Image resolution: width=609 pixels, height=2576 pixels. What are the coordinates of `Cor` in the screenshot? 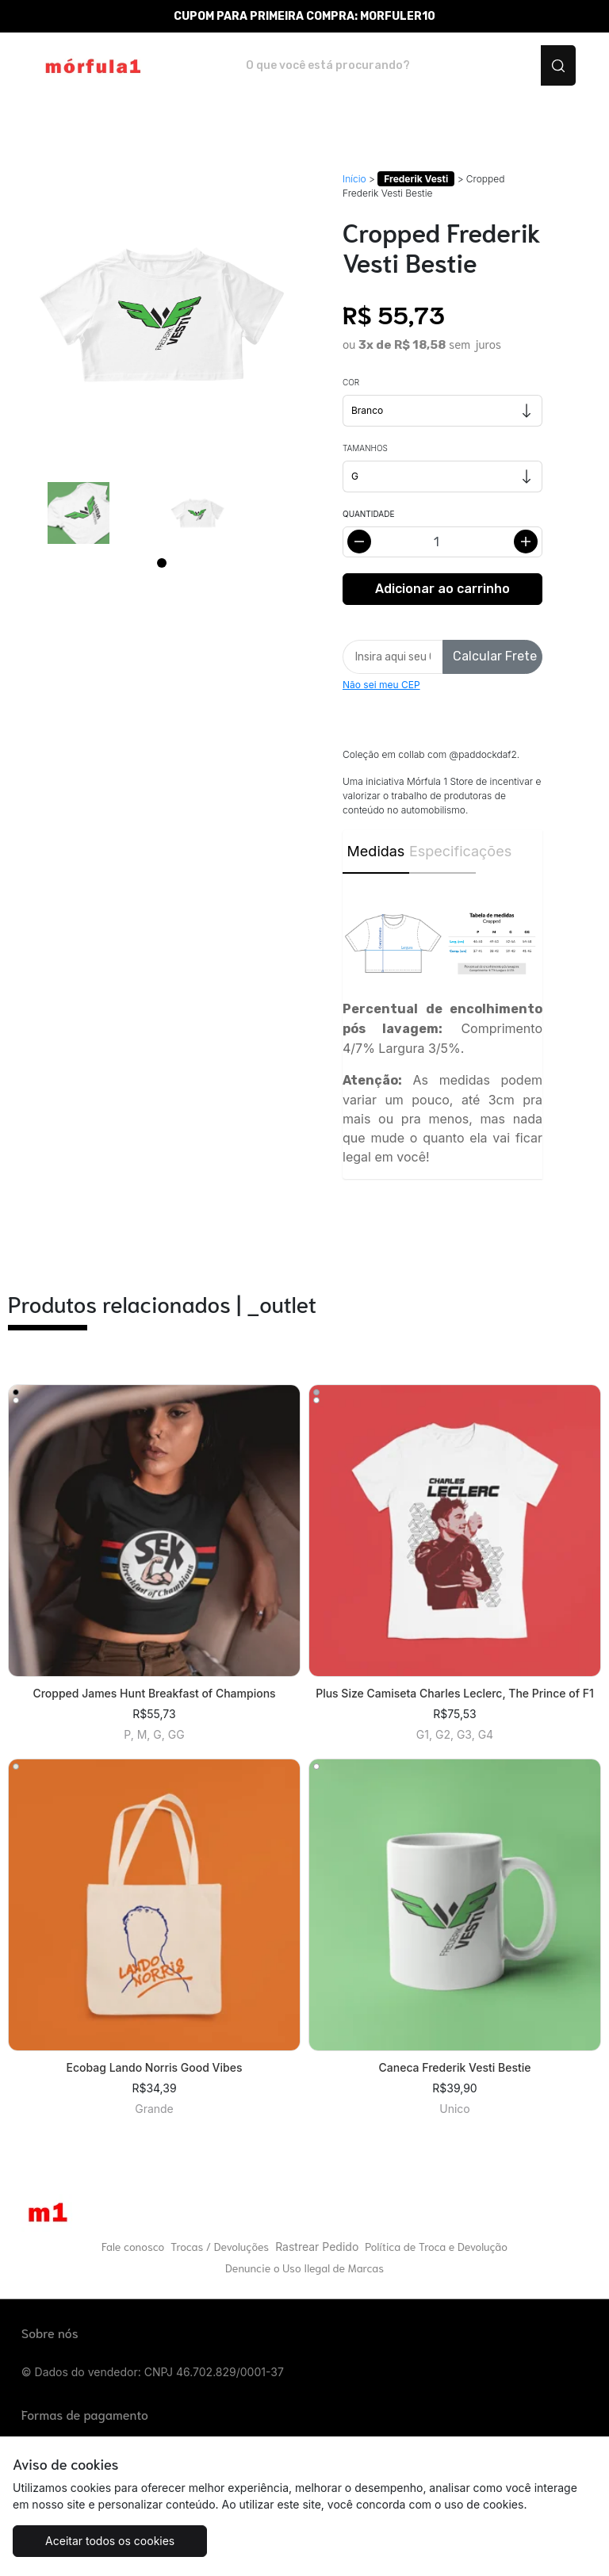 It's located at (351, 382).